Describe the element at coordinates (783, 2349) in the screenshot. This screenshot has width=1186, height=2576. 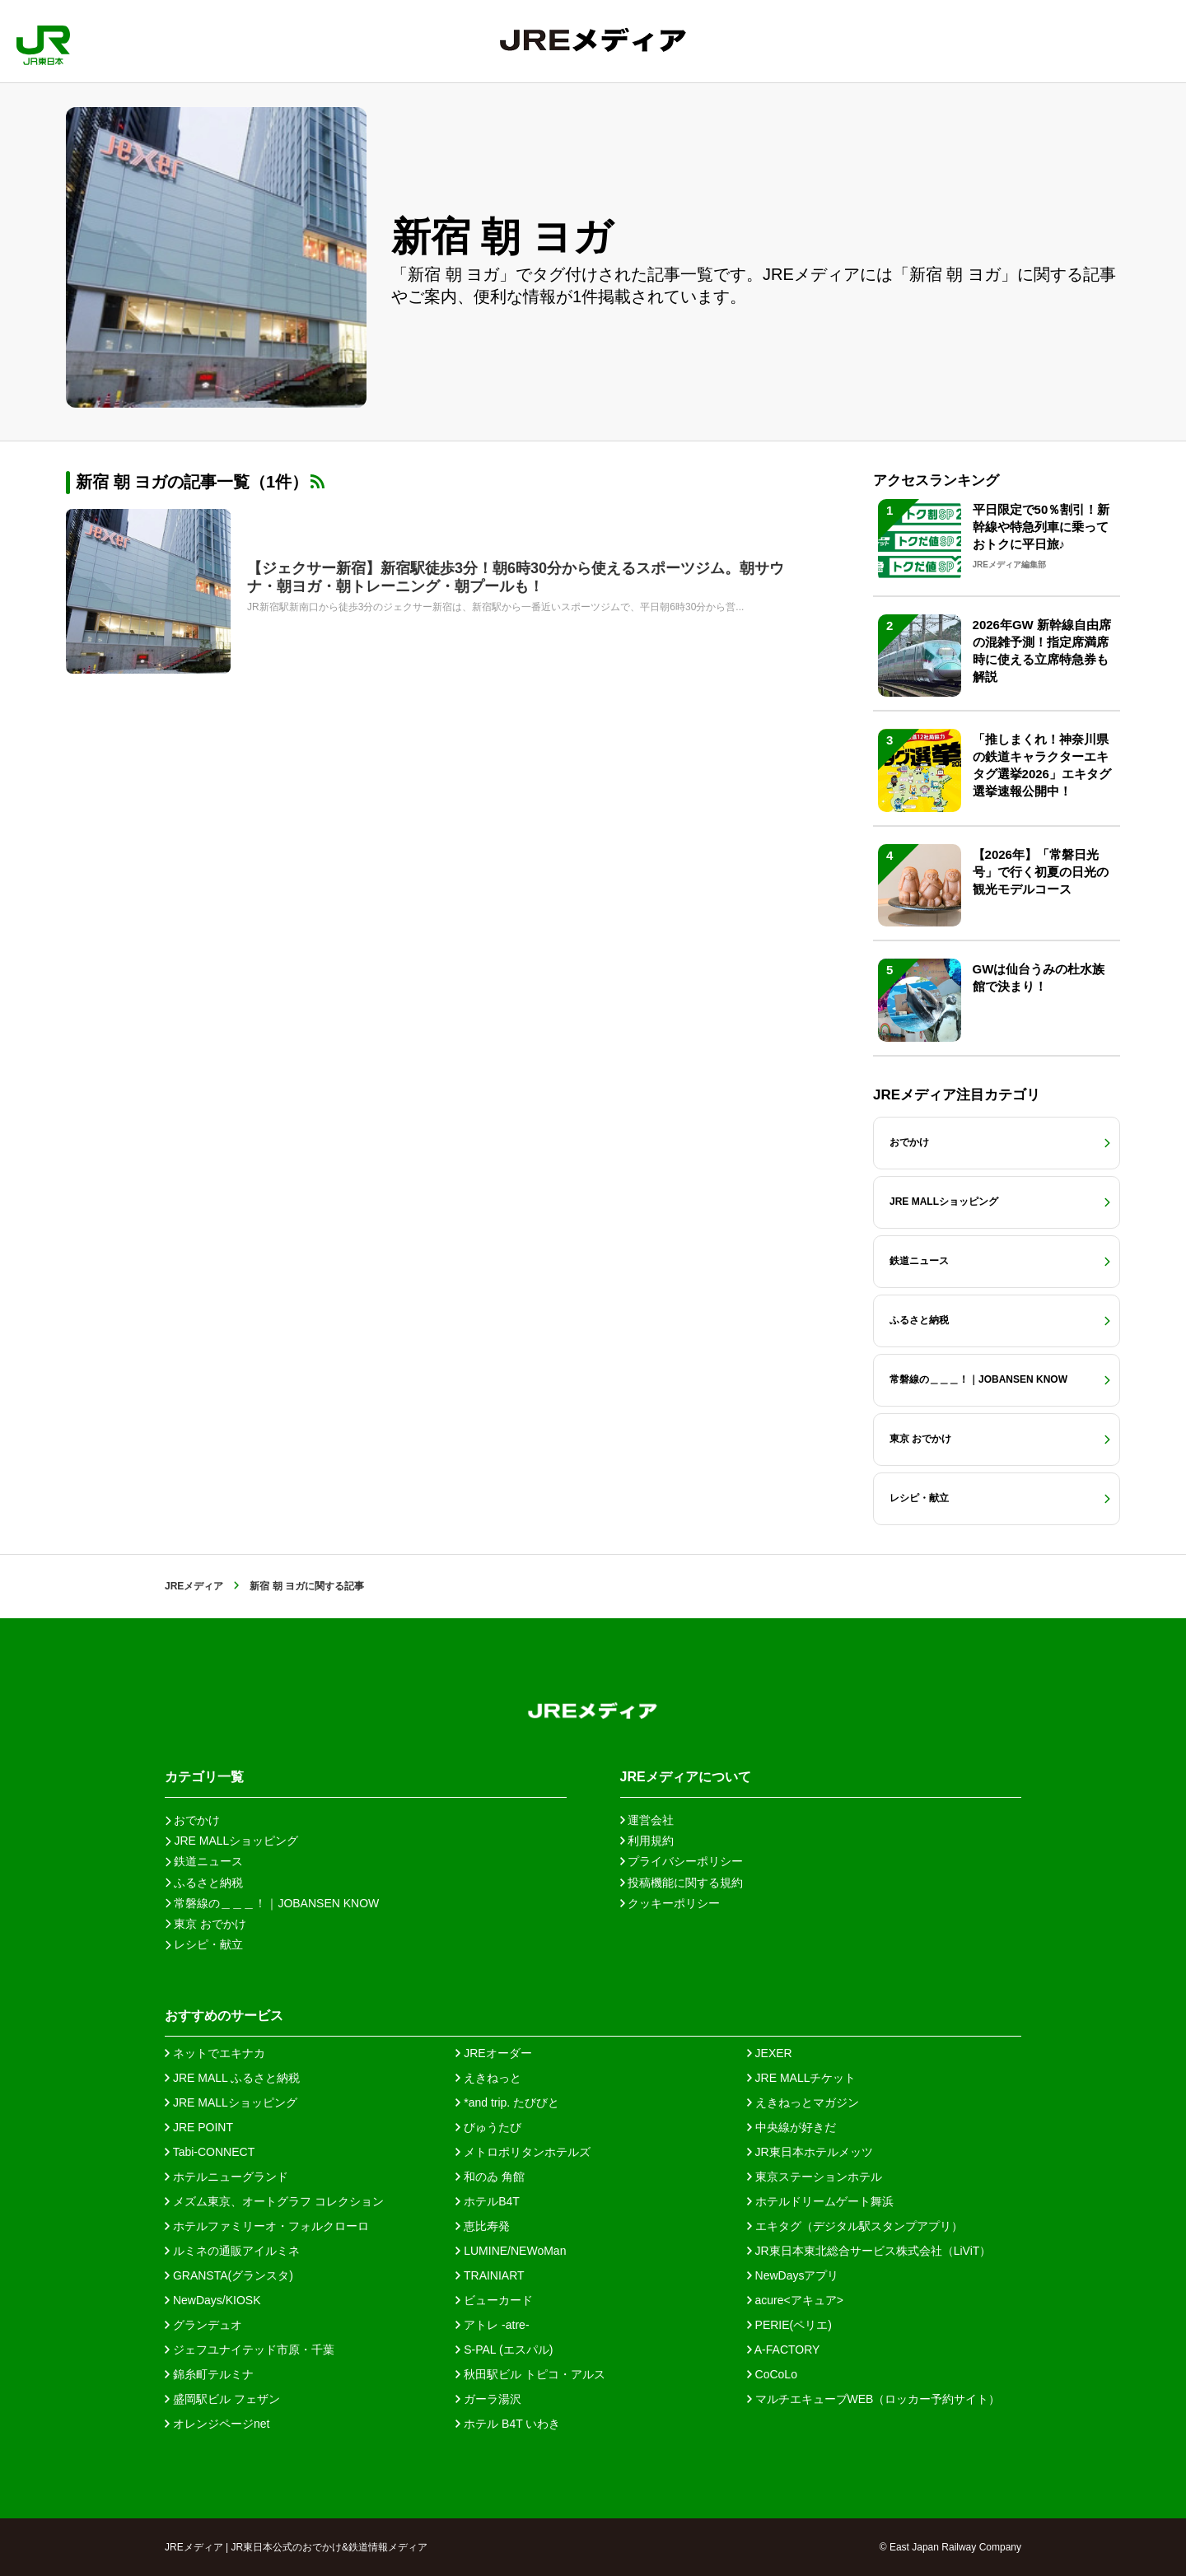
I see `A-FACTORY` at that location.